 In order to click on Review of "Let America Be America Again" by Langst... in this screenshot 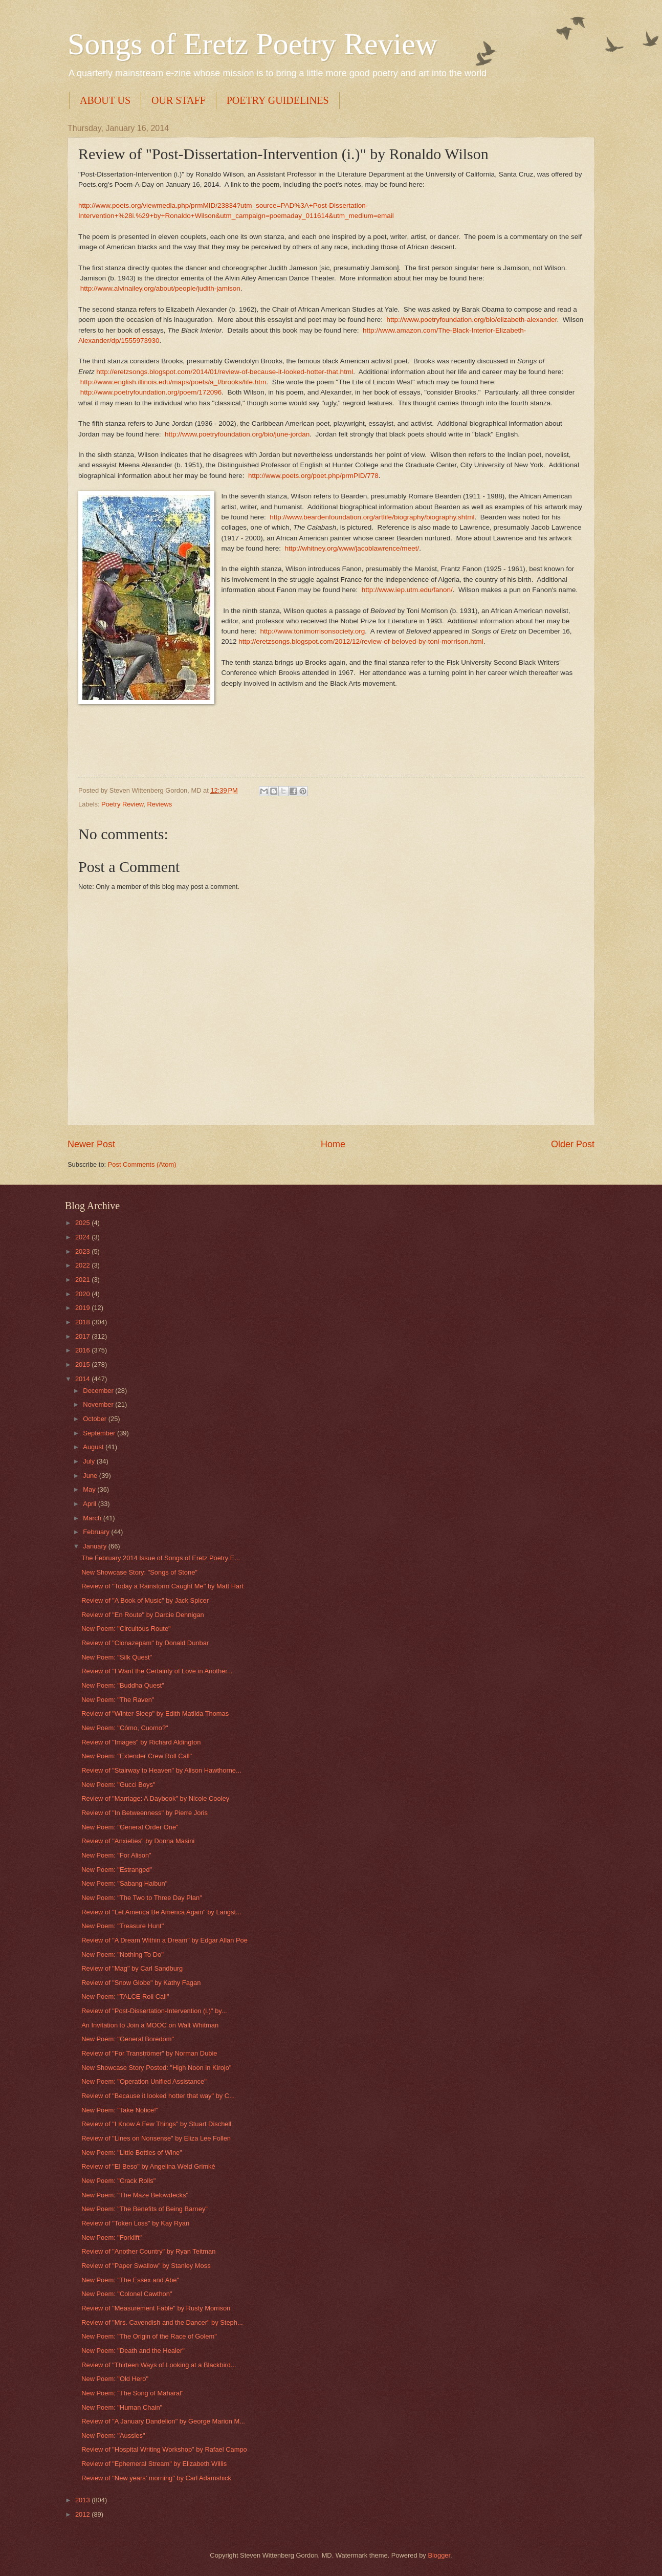, I will do `click(161, 1912)`.